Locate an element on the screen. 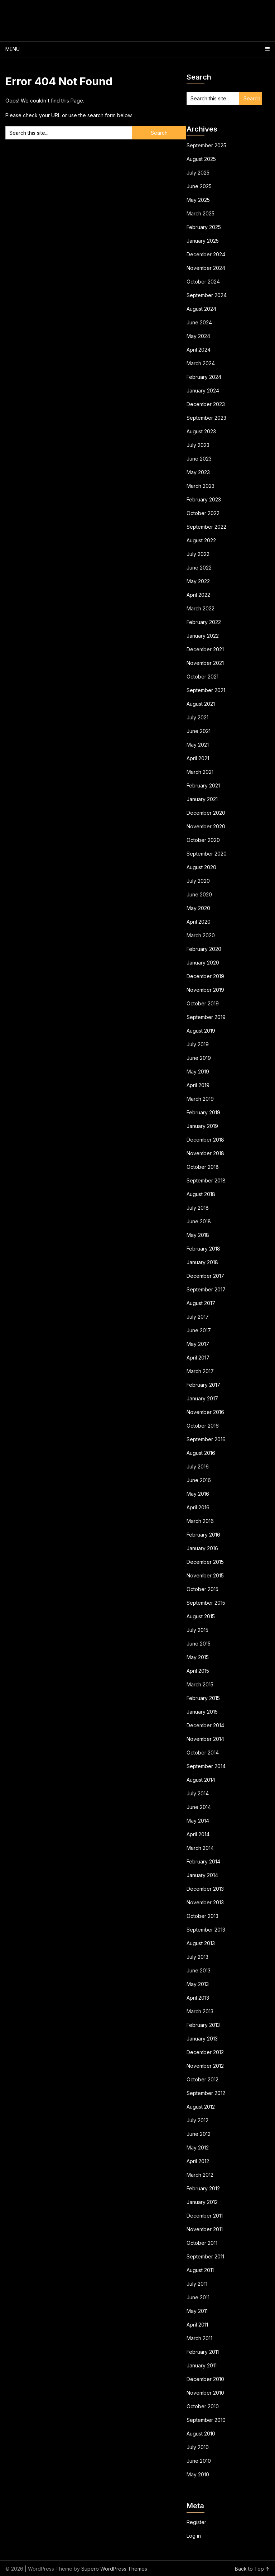 The height and width of the screenshot is (2576, 275). November 2014 is located at coordinates (205, 1739).